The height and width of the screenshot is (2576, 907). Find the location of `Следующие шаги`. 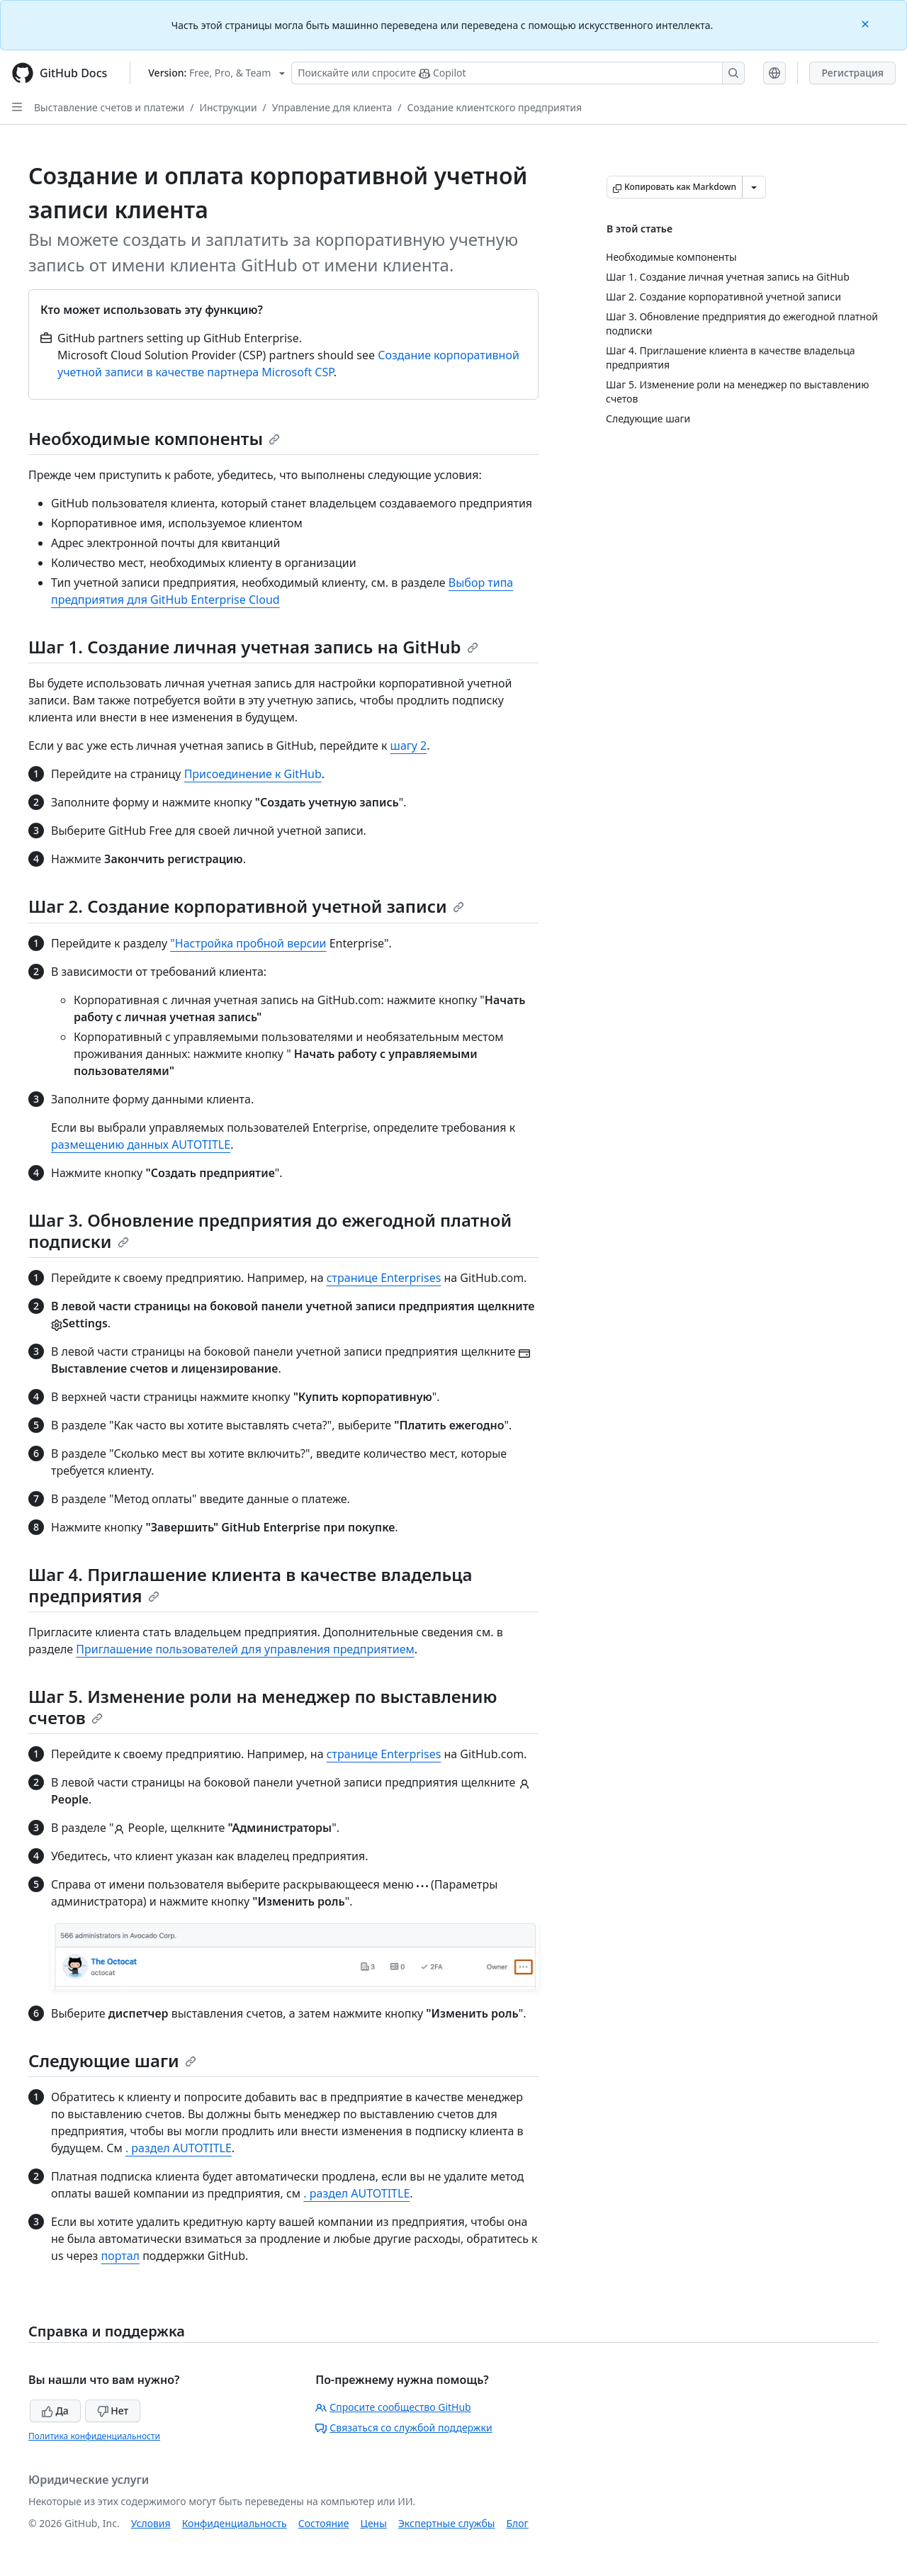

Следующие шаги is located at coordinates (112, 2060).